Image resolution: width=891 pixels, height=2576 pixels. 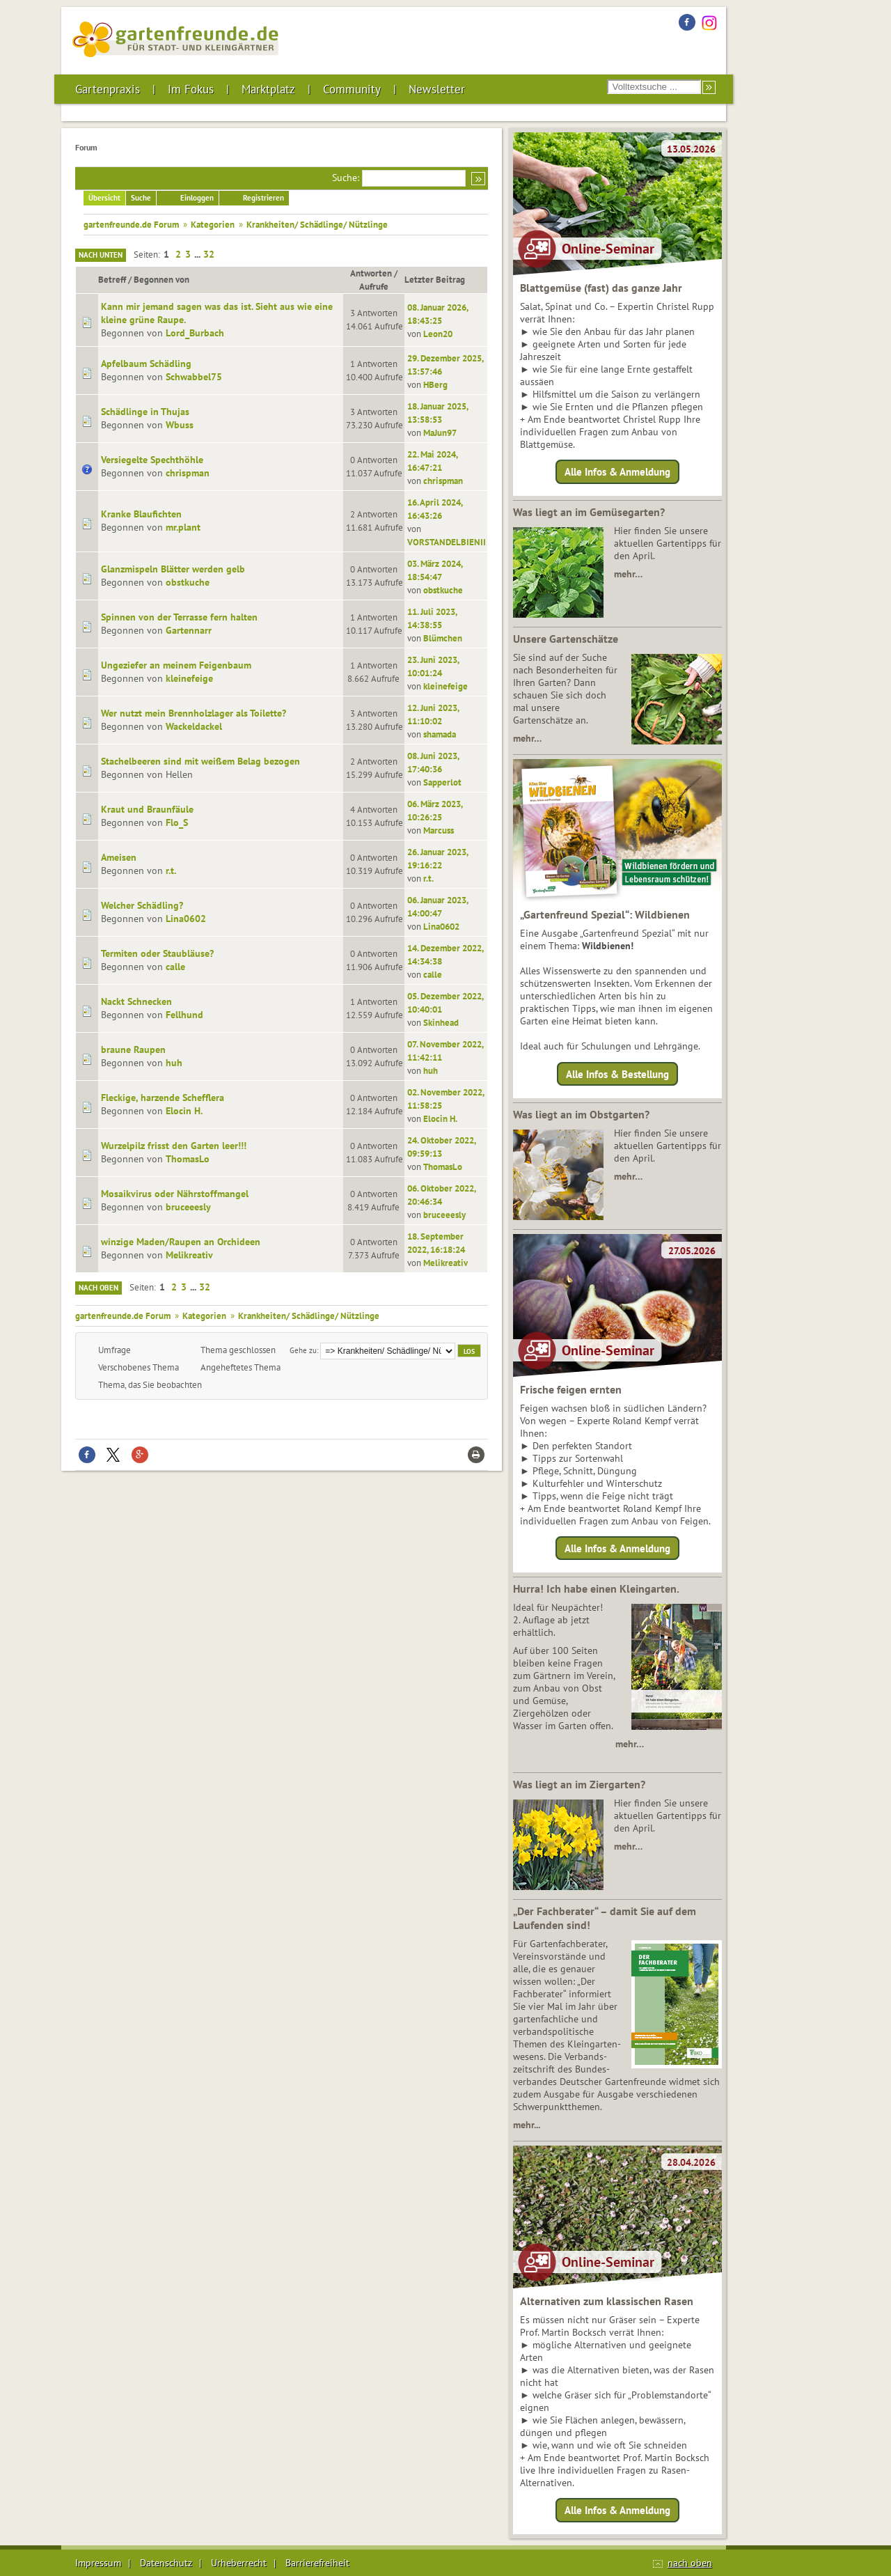 What do you see at coordinates (439, 734) in the screenshot?
I see `shamada` at bounding box center [439, 734].